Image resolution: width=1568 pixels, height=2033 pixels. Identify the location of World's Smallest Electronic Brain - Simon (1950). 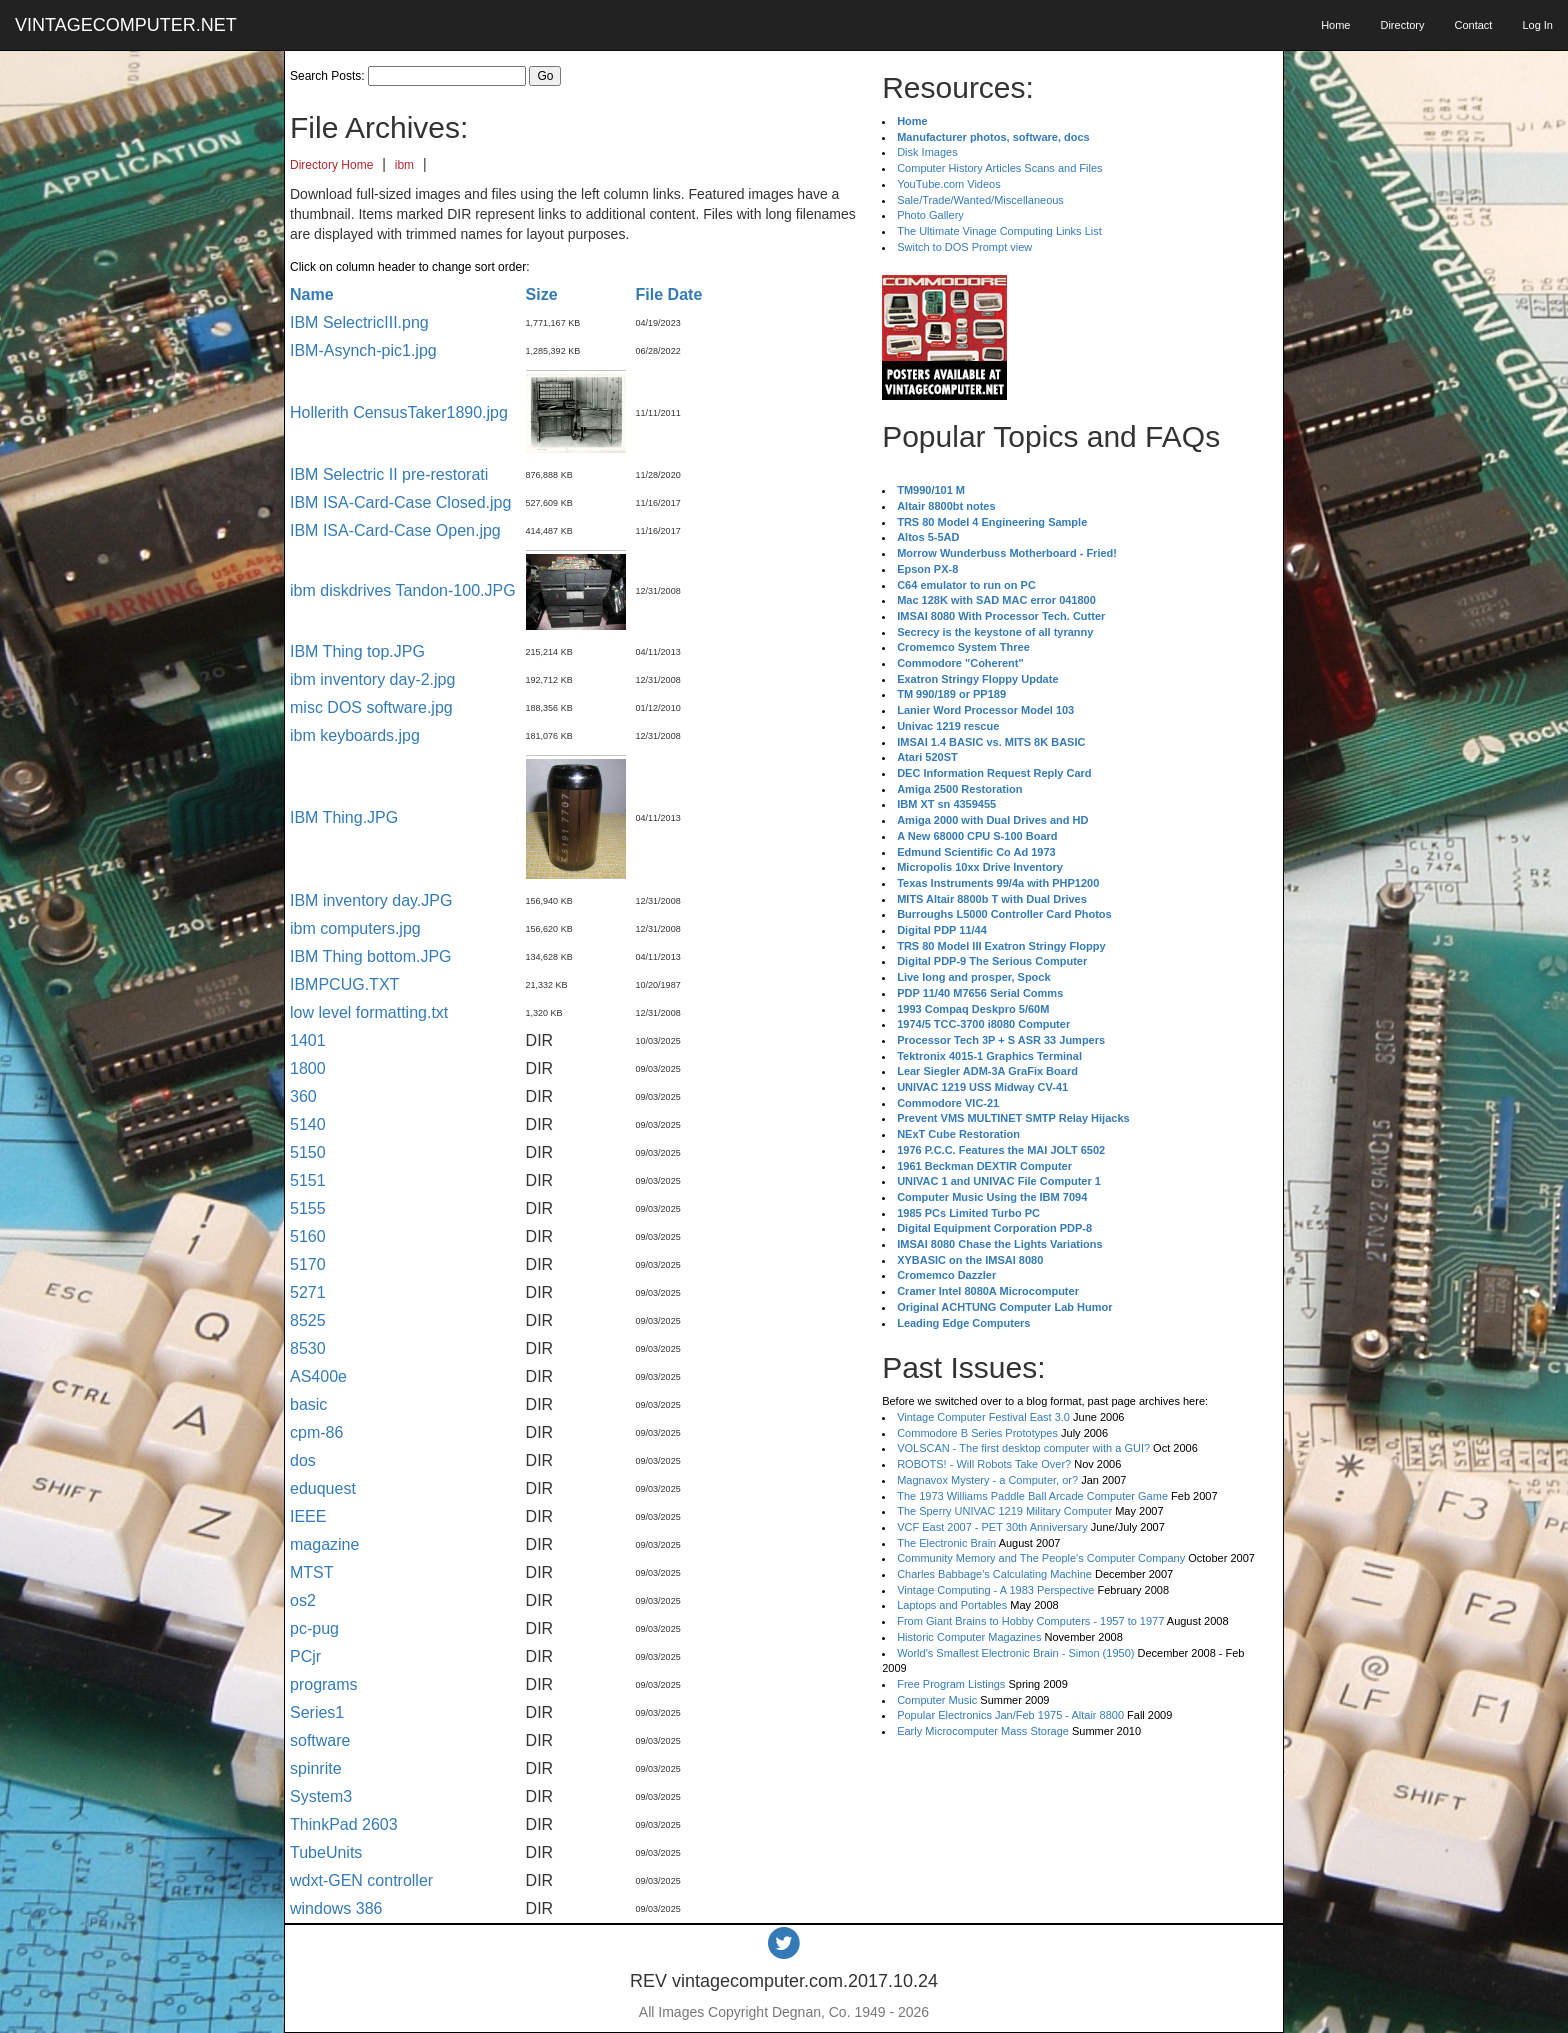
(1015, 1653).